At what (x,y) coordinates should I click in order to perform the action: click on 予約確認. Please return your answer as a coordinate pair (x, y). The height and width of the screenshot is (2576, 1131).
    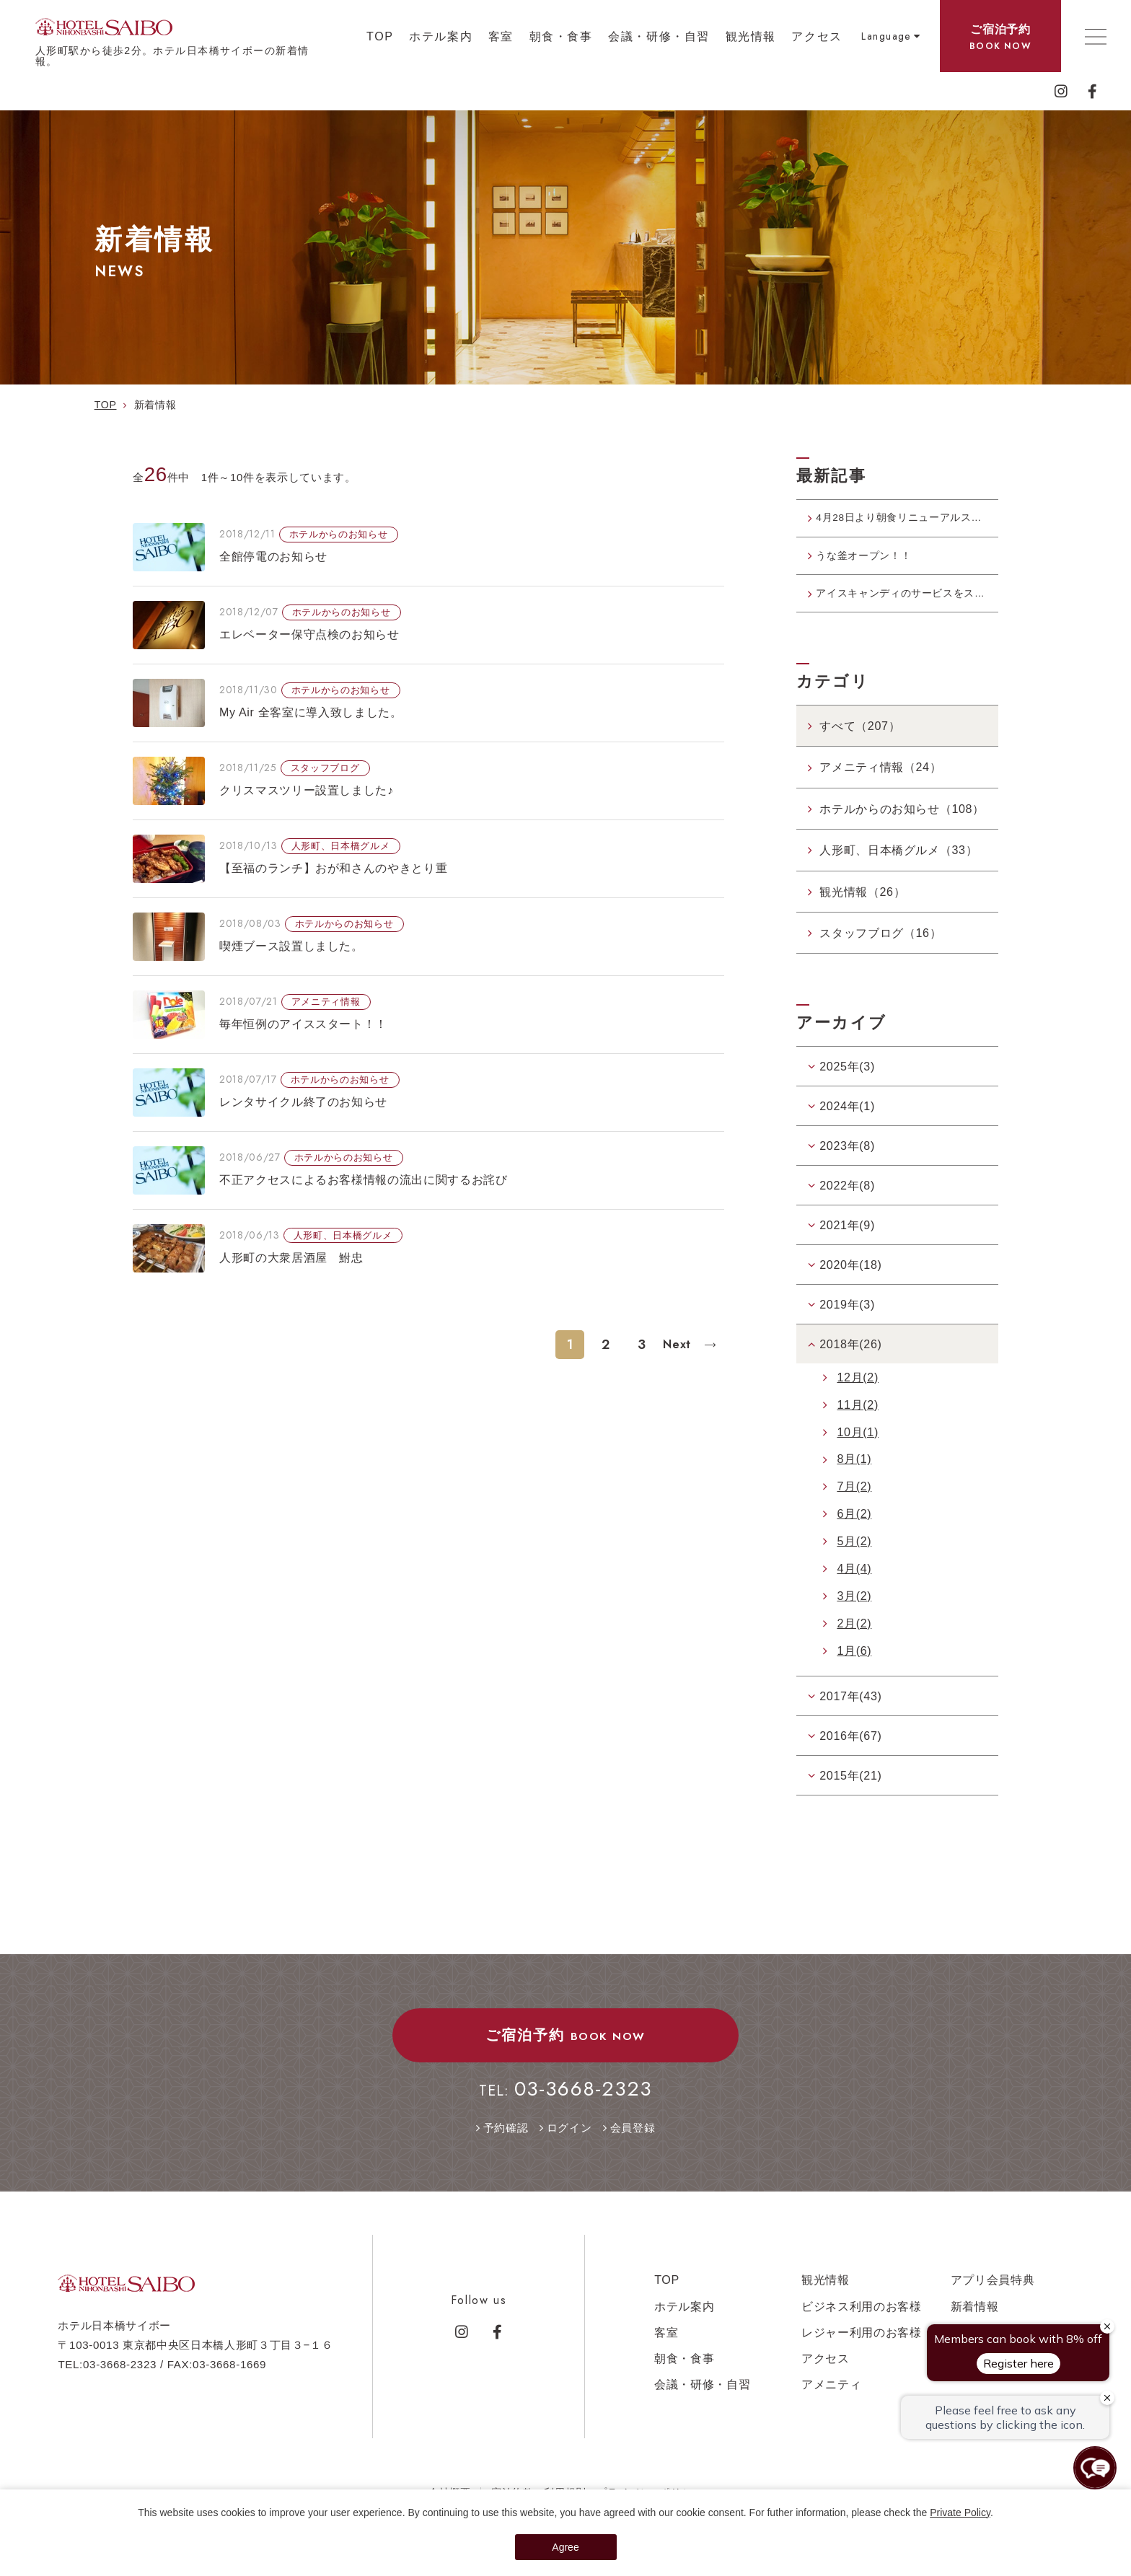
    Looking at the image, I should click on (506, 2147).